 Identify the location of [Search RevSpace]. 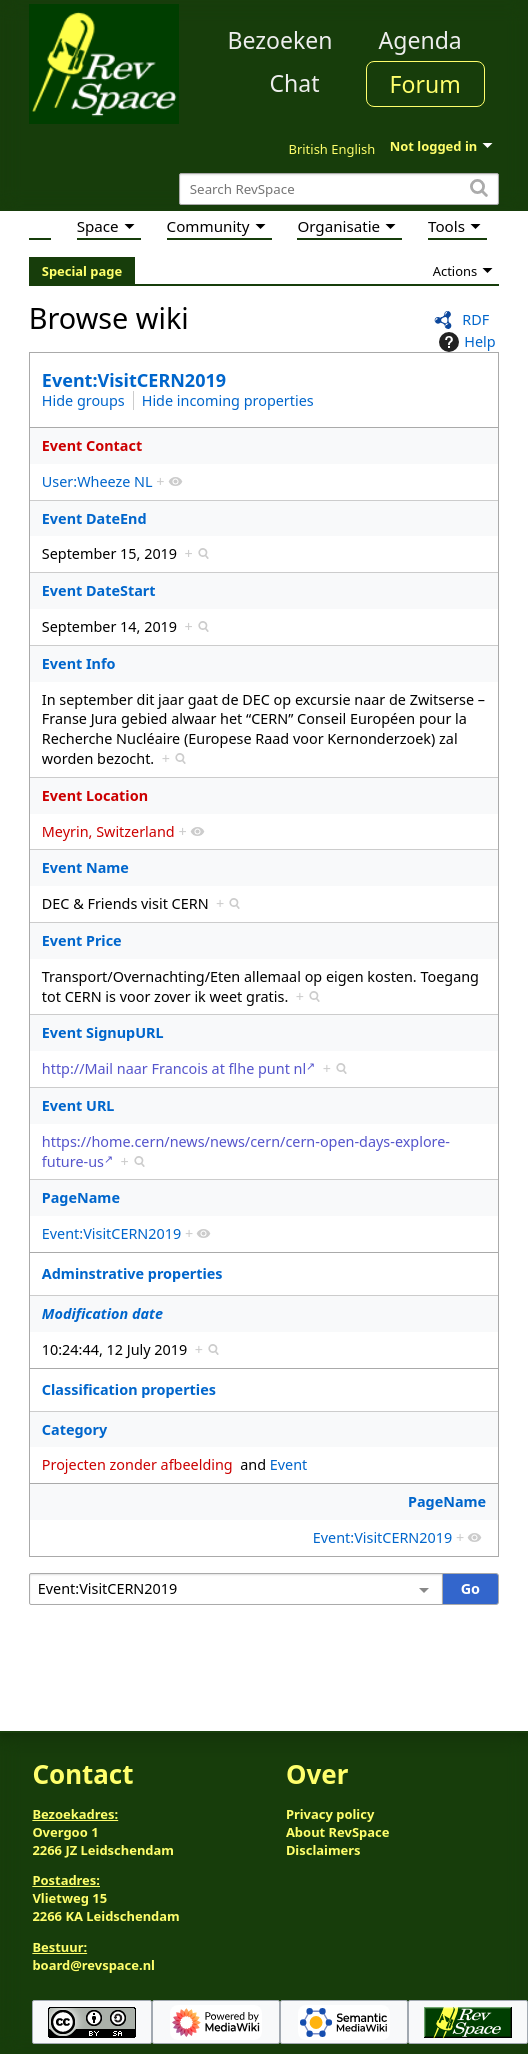
(339, 189).